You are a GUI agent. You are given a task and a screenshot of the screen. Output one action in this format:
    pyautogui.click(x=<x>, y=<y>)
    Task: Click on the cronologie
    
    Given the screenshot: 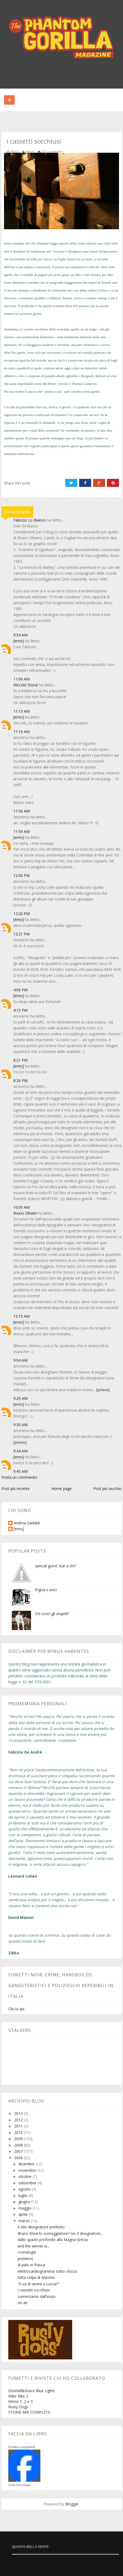 What is the action you would take?
    pyautogui.click(x=27, y=2252)
    